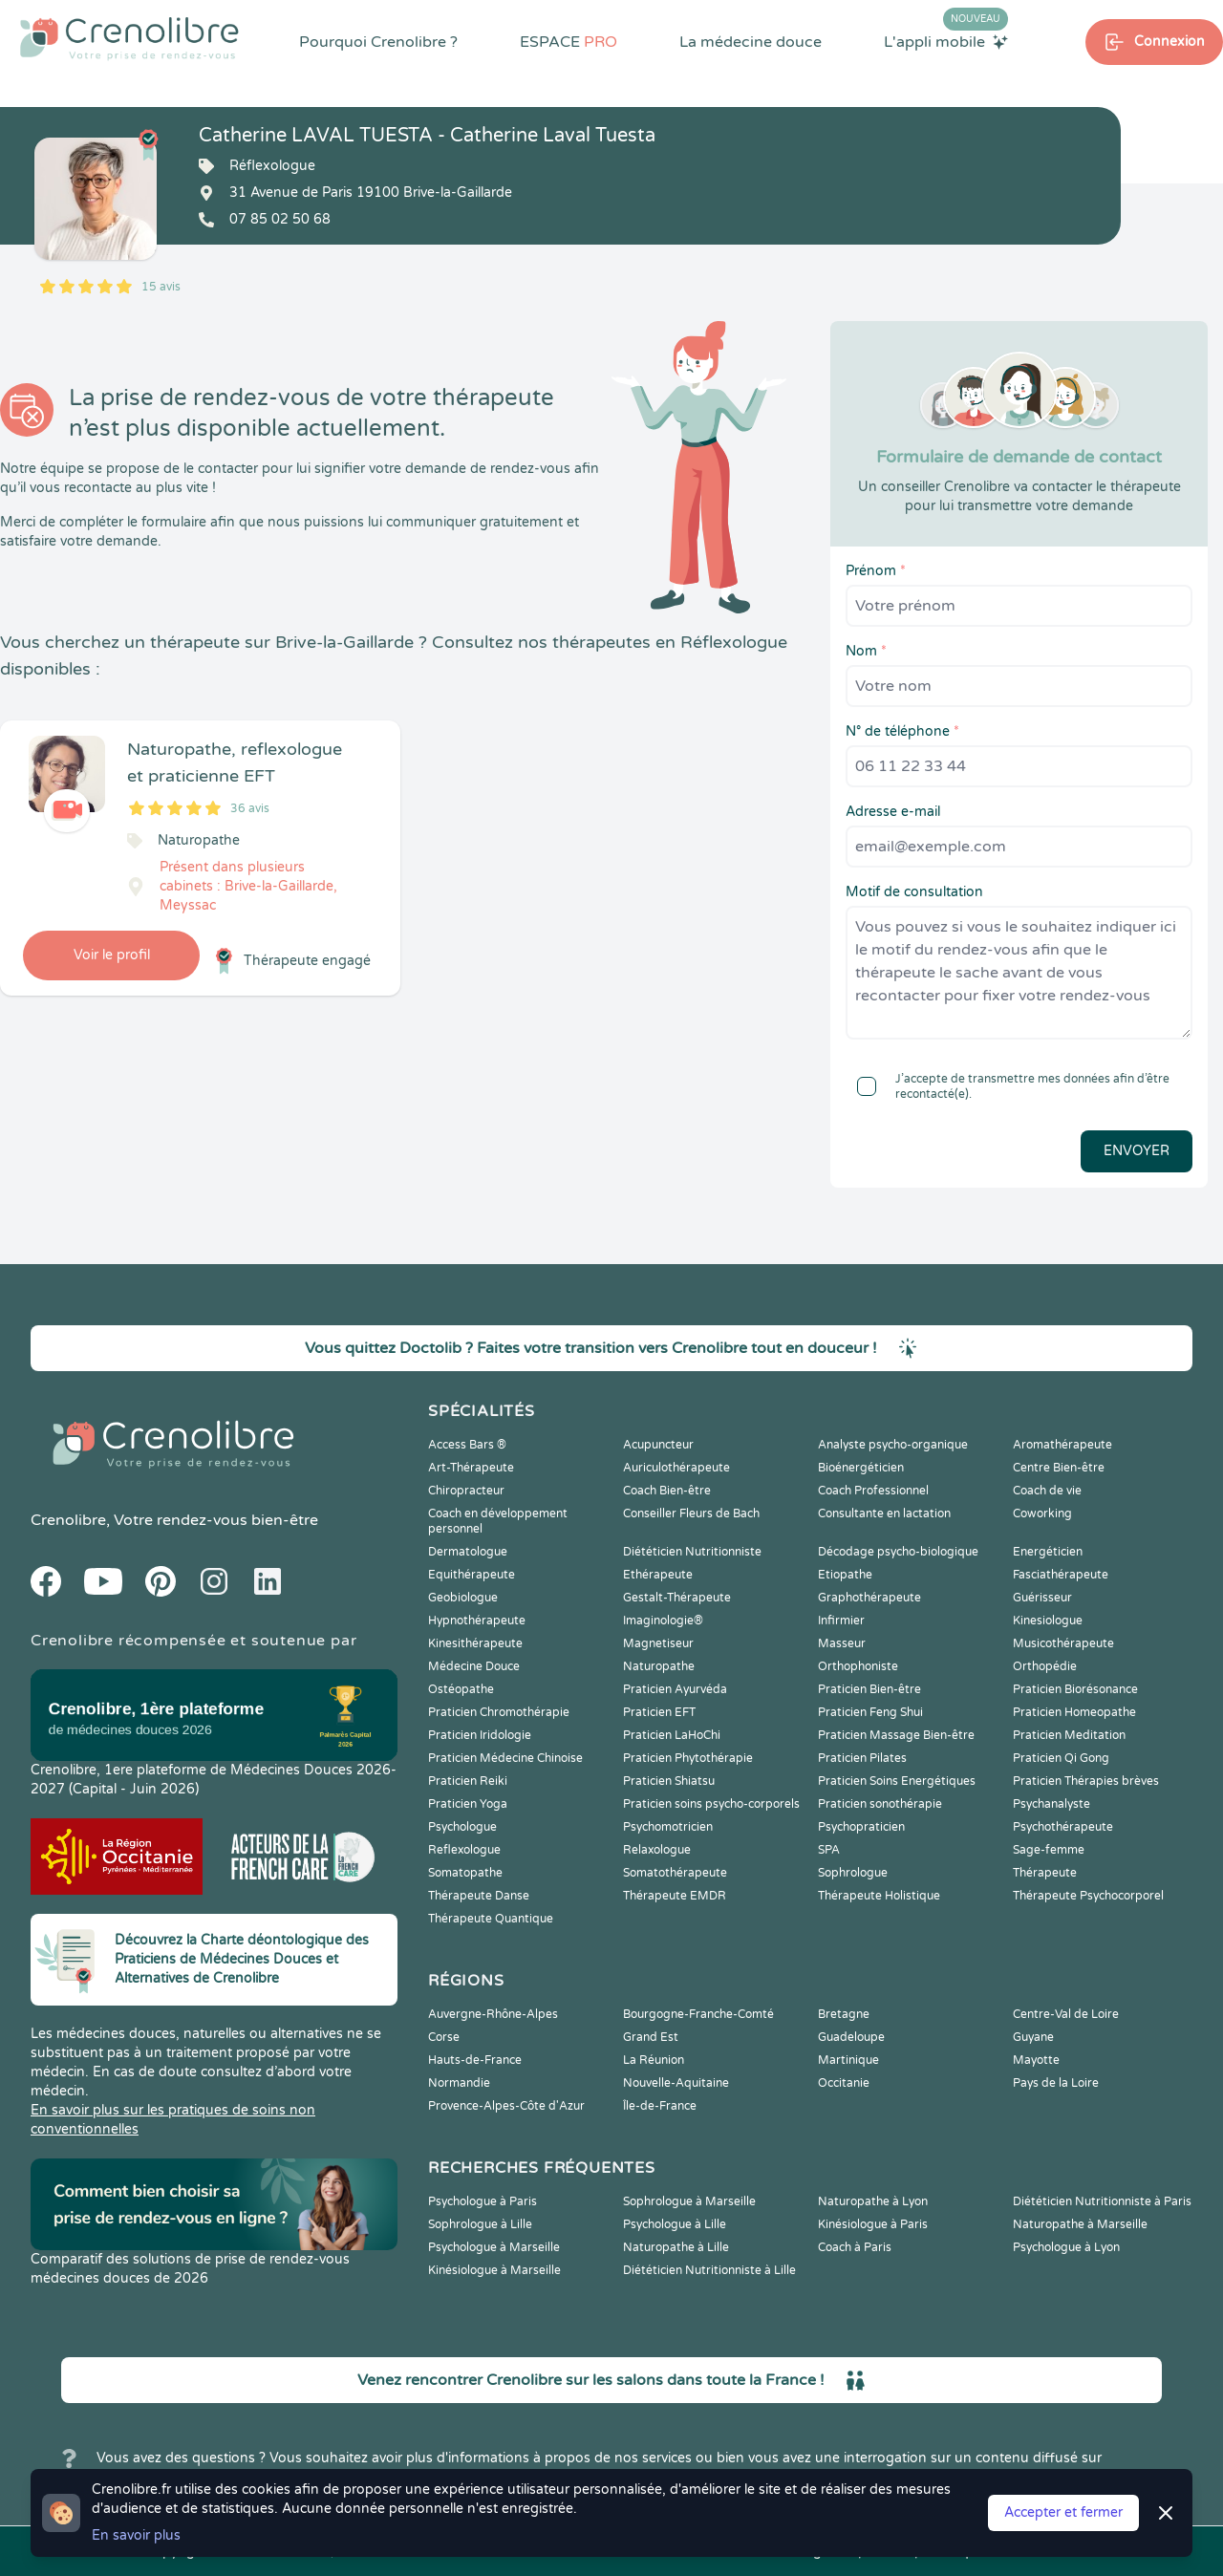 The width and height of the screenshot is (1223, 2576). Describe the element at coordinates (462, 1827) in the screenshot. I see `Psychologue` at that location.